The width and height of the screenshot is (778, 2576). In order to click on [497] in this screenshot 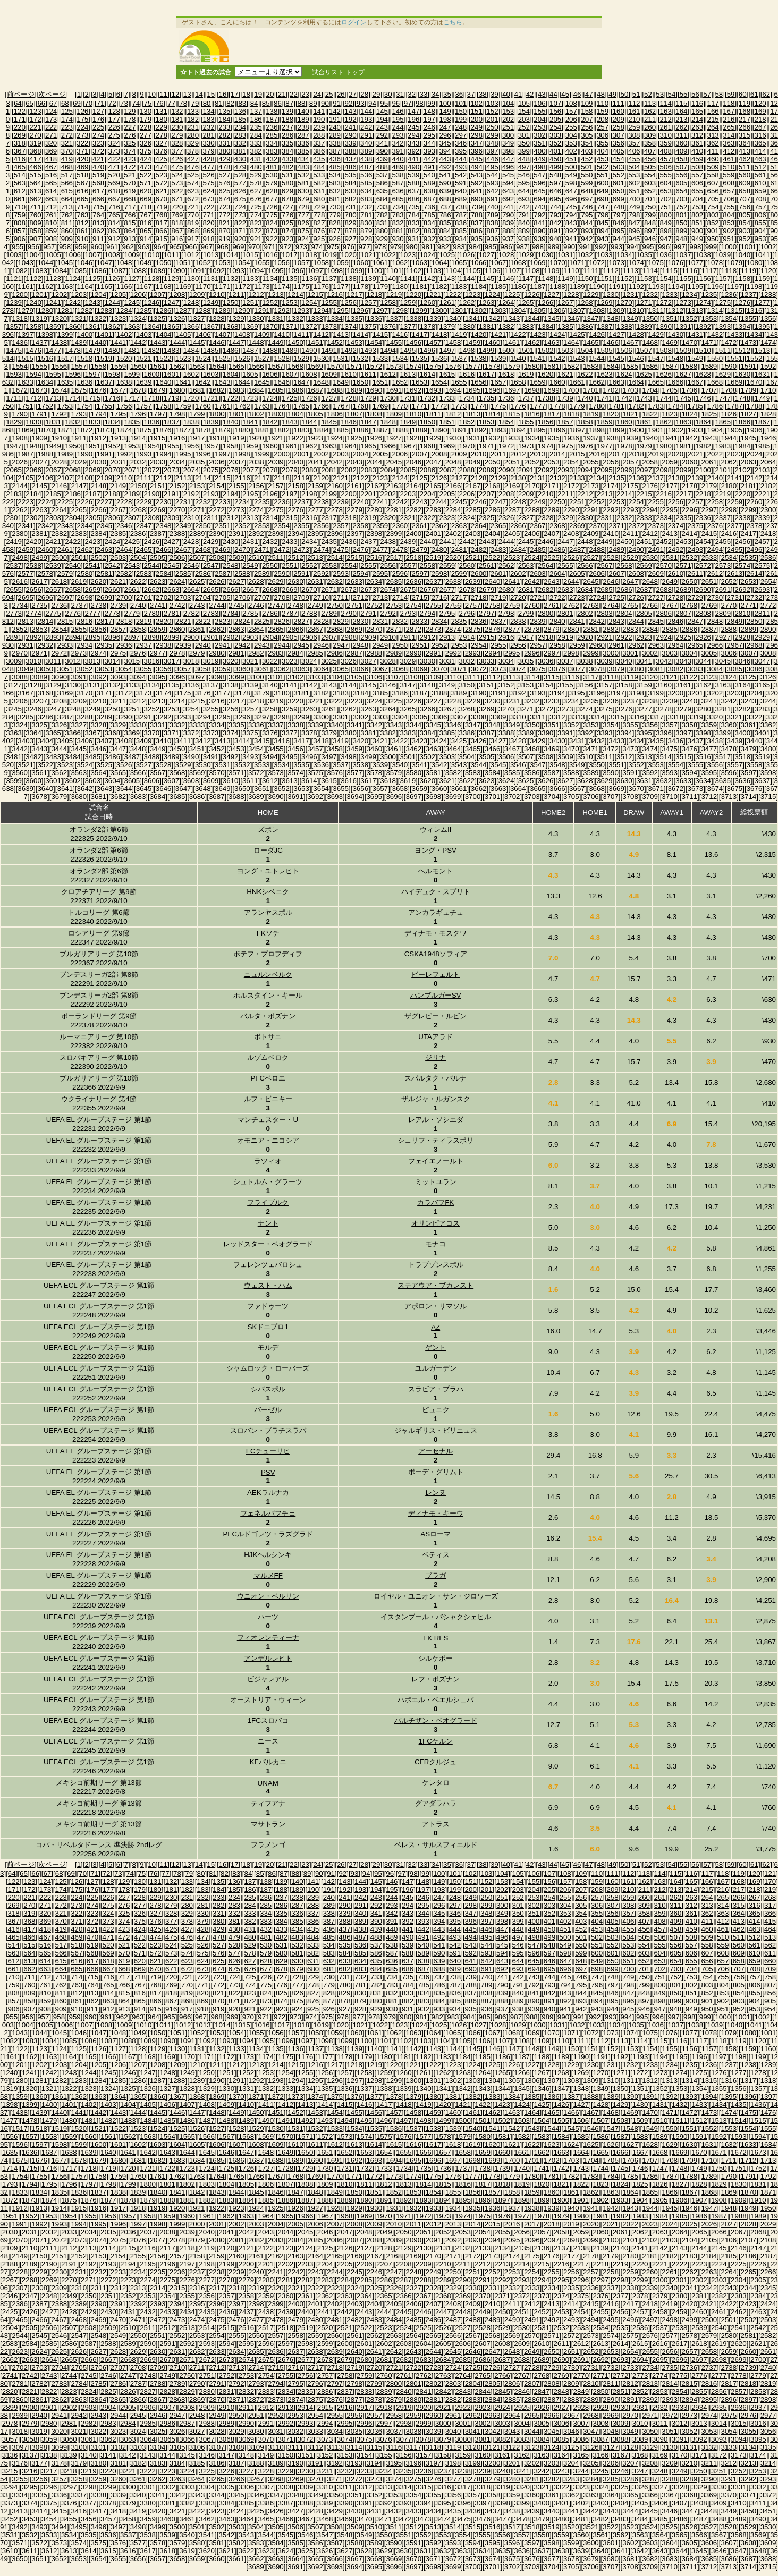, I will do `click(524, 167)`.